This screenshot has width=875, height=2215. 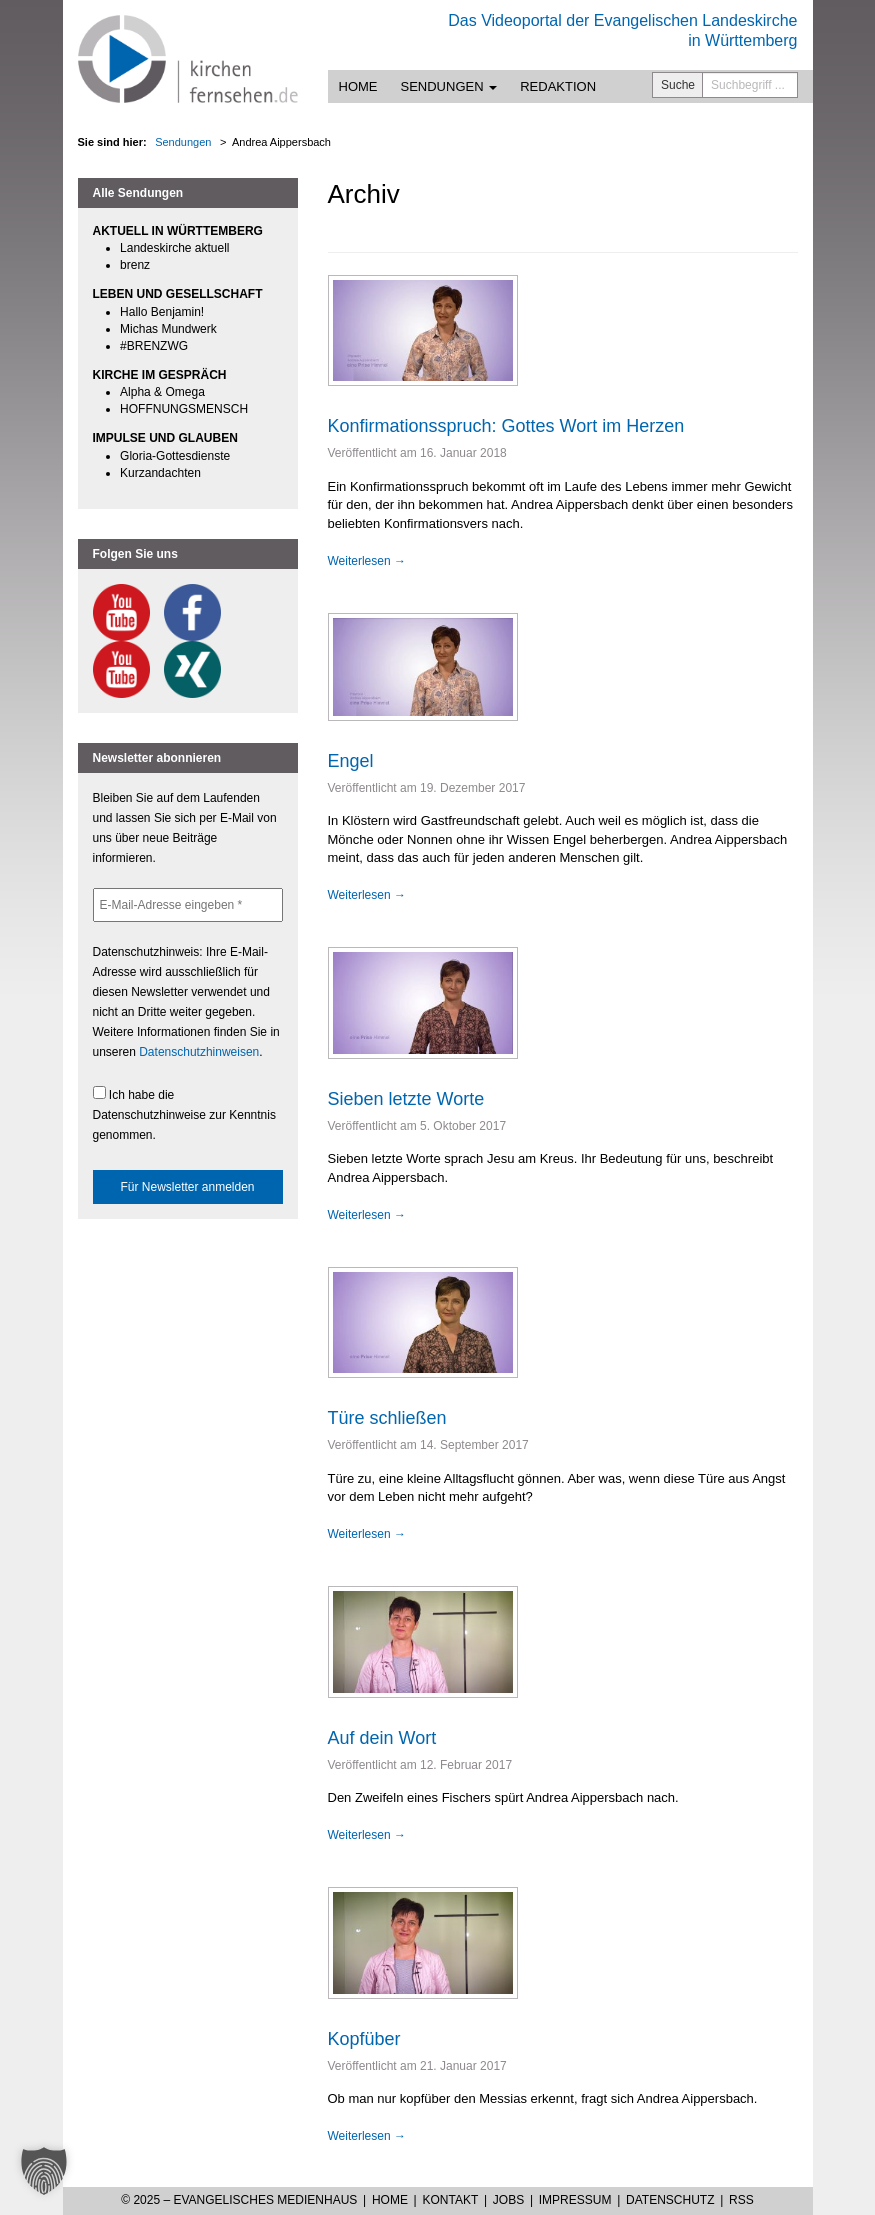 I want to click on KIRCHE IM GESPRÄCH, so click(x=160, y=375).